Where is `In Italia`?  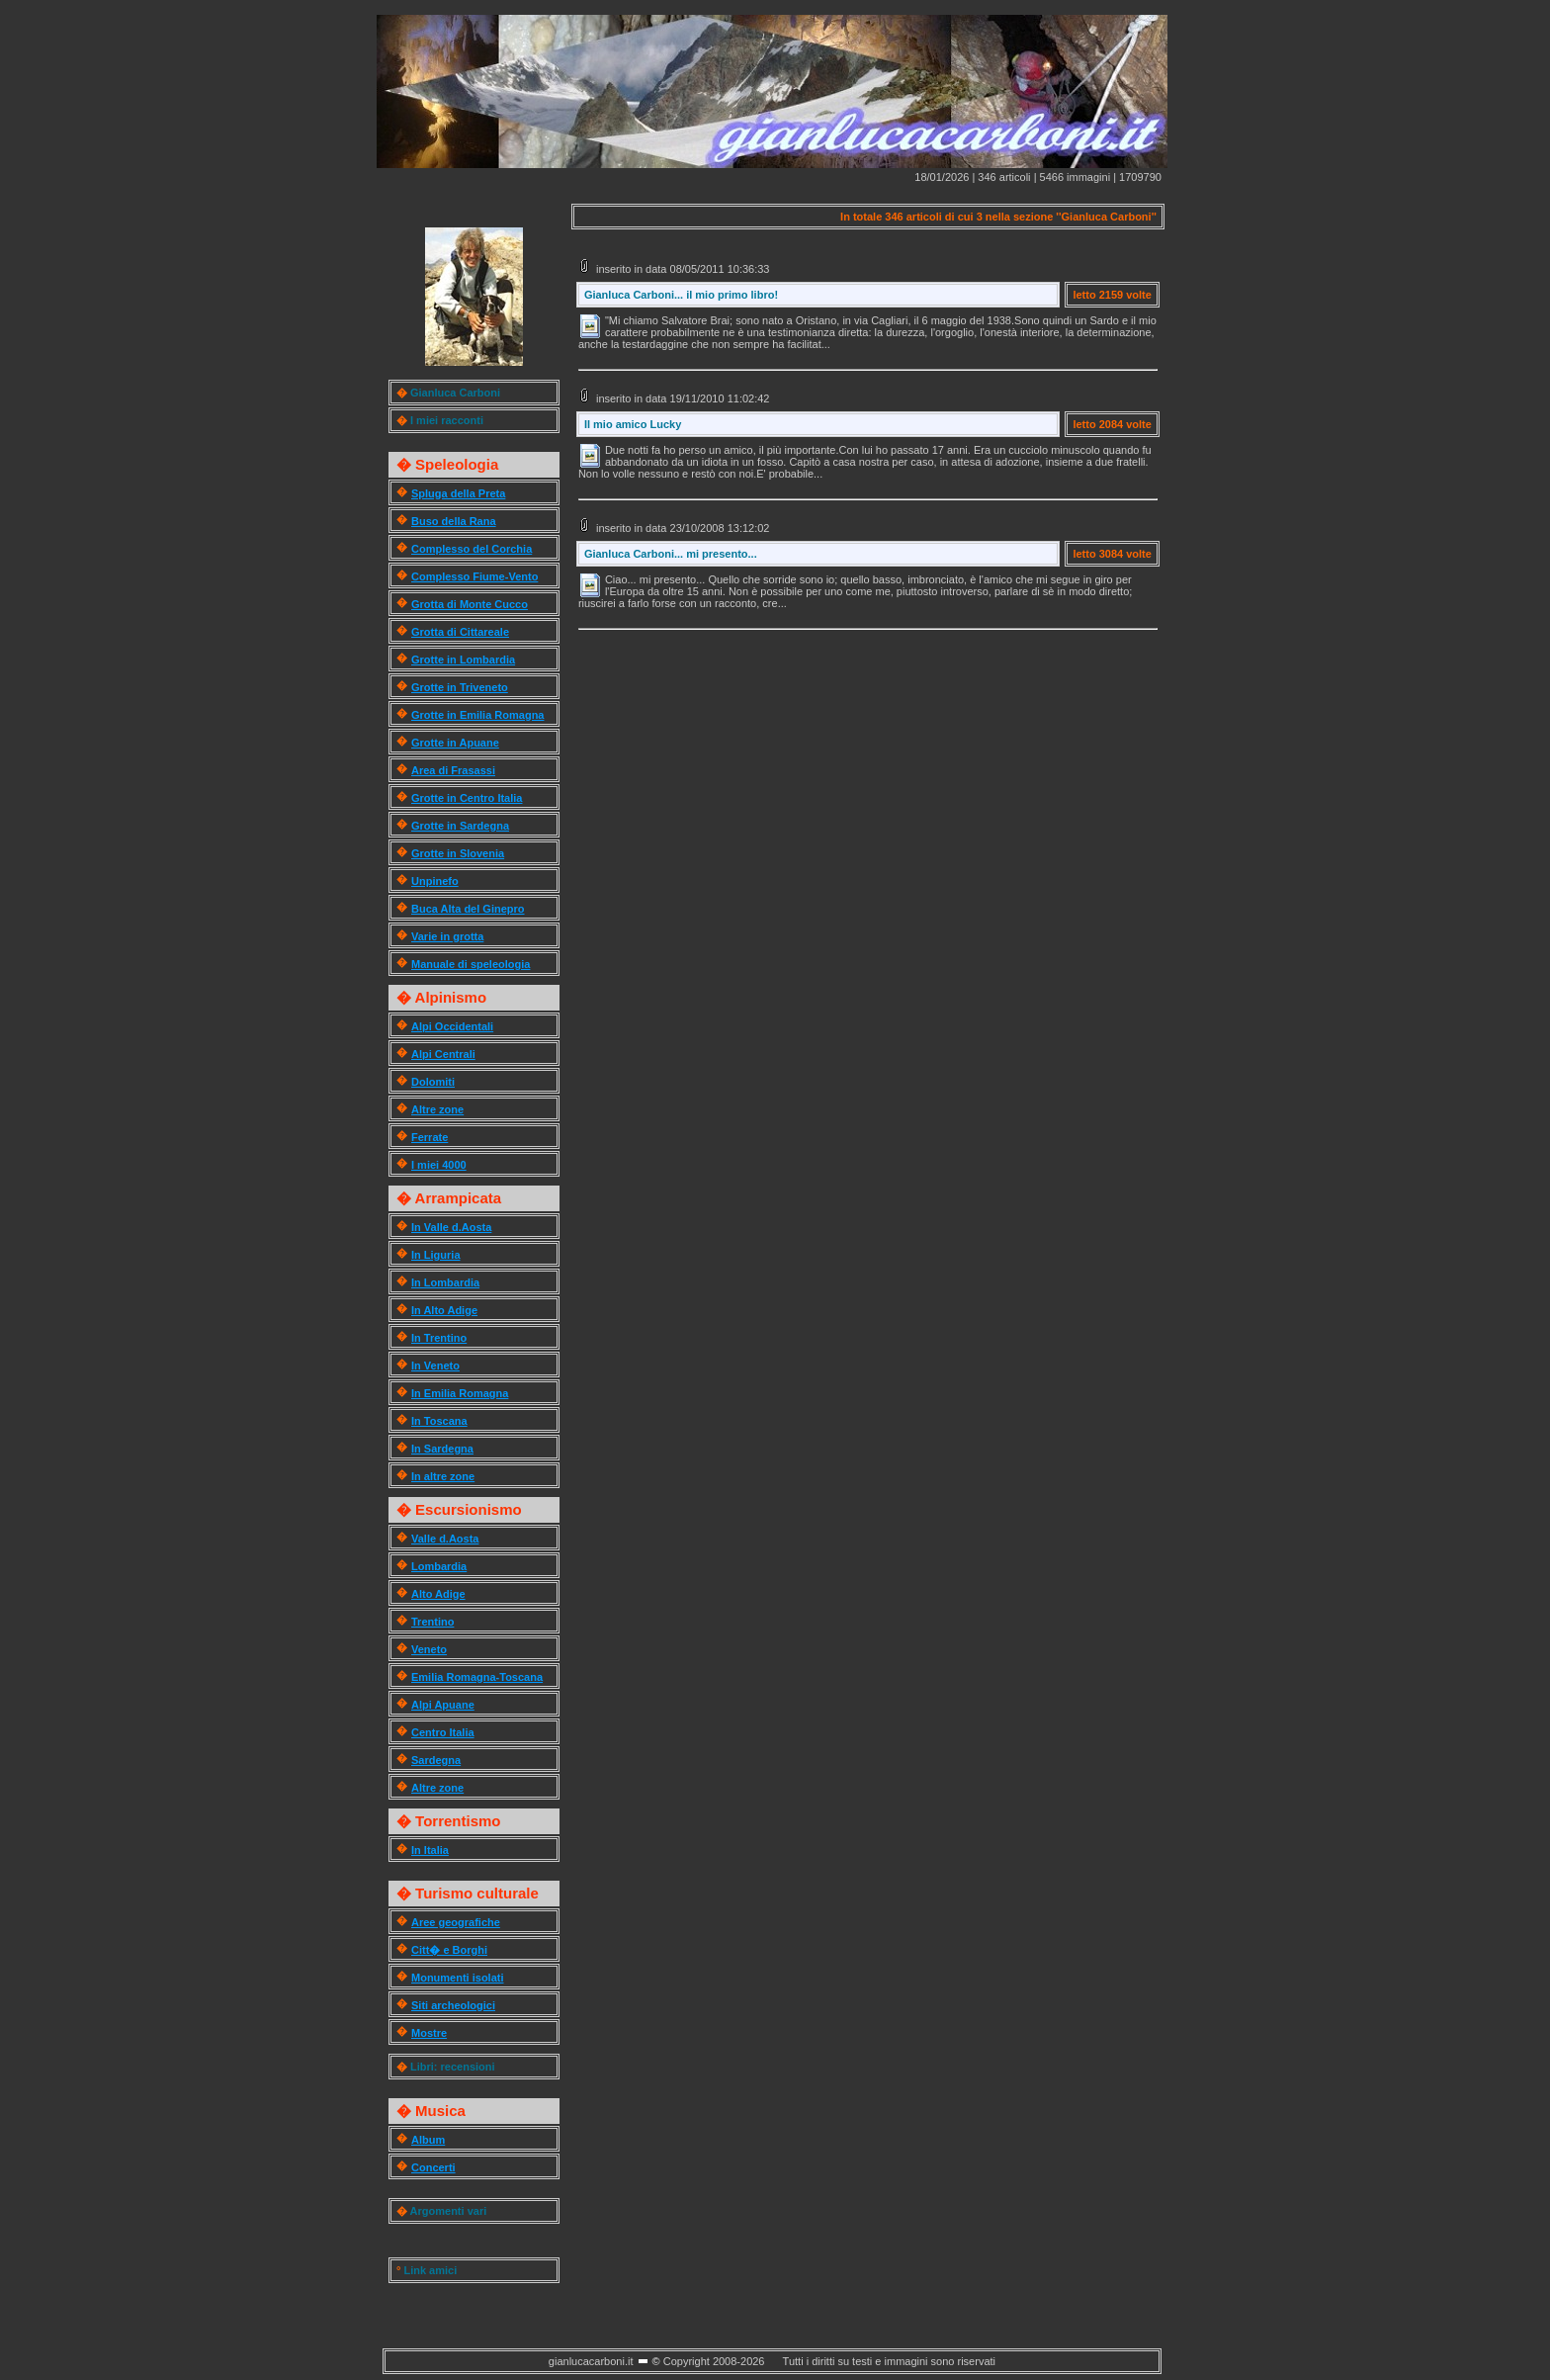 In Italia is located at coordinates (430, 1850).